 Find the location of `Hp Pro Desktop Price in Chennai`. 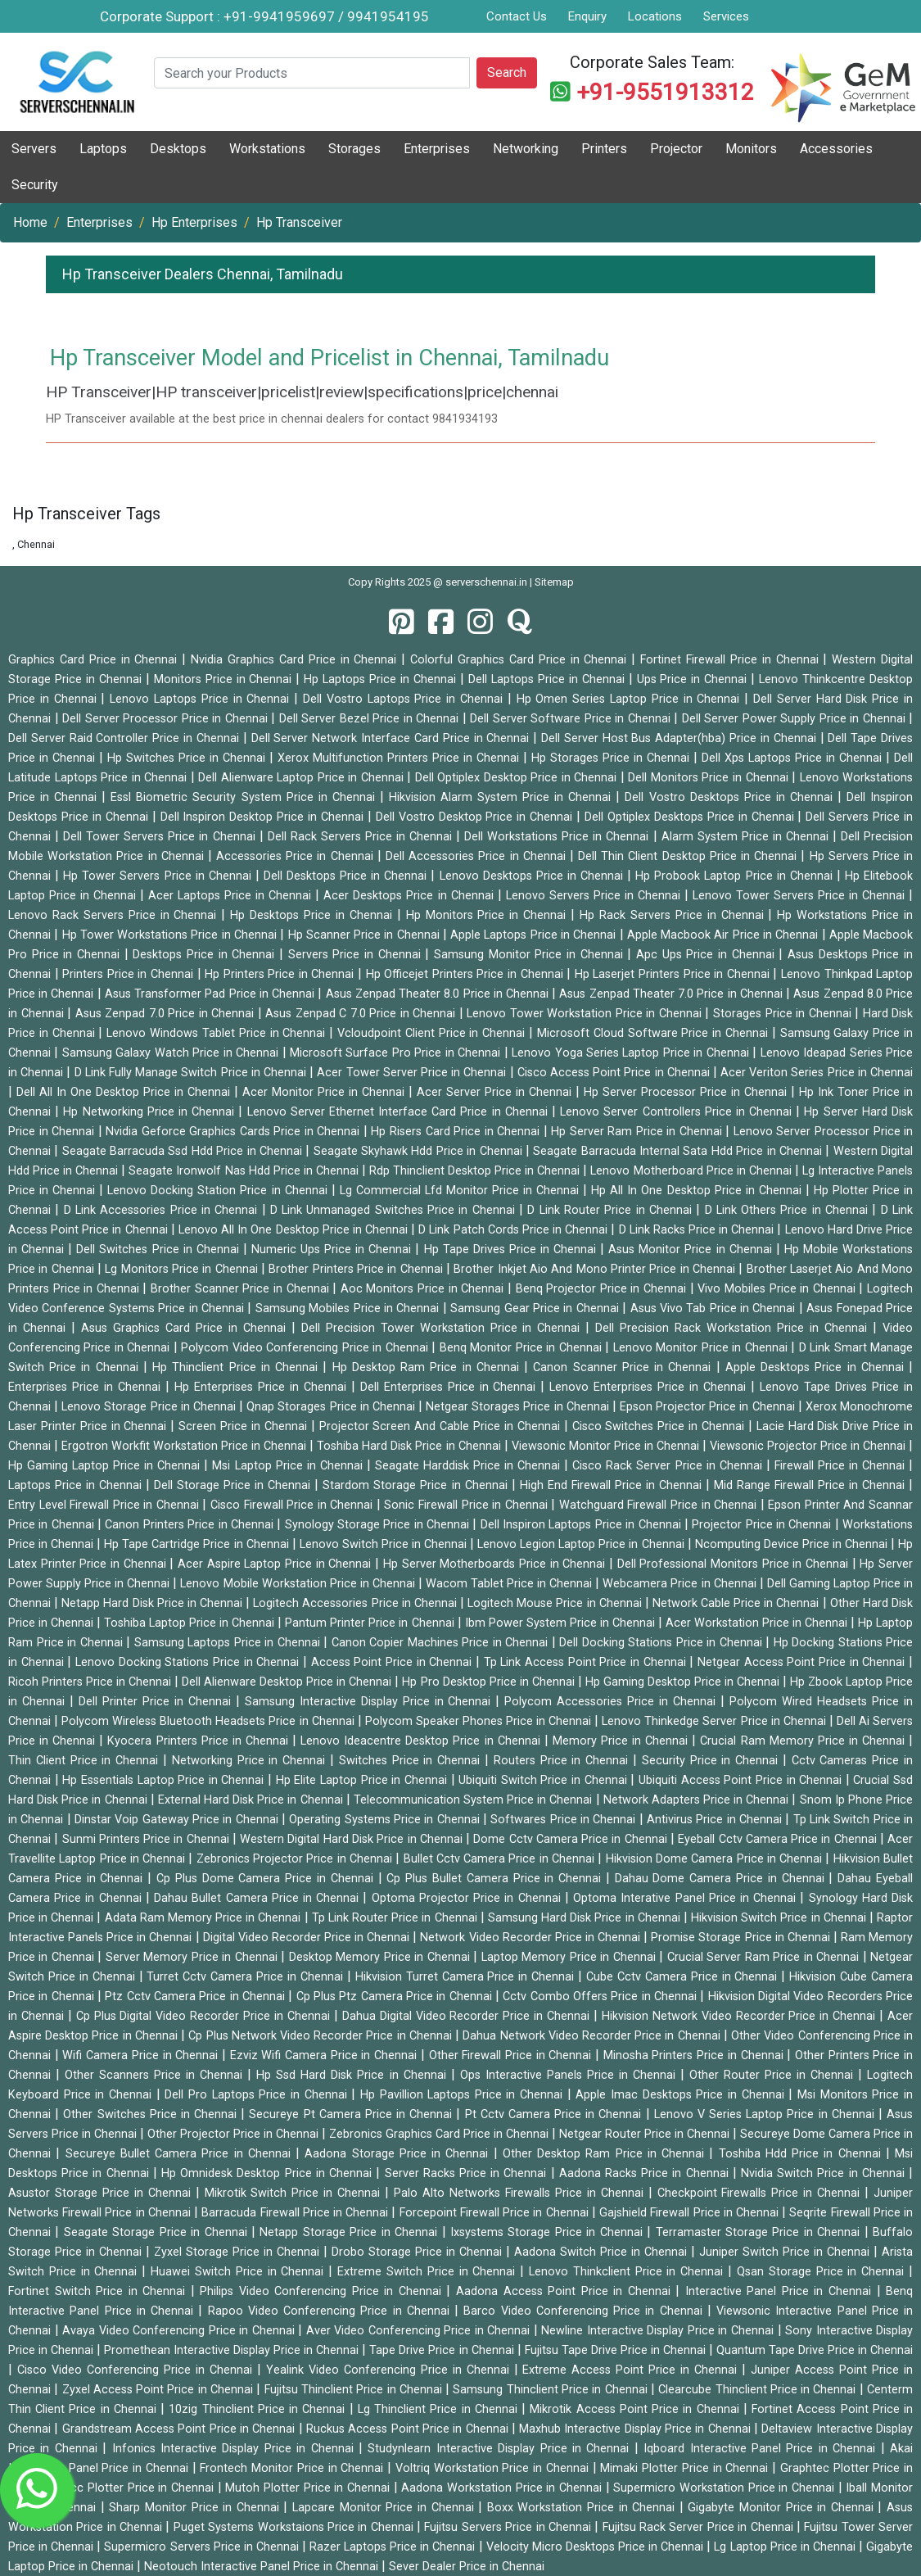

Hp Pro Desktop Price in Chennai is located at coordinates (489, 1682).